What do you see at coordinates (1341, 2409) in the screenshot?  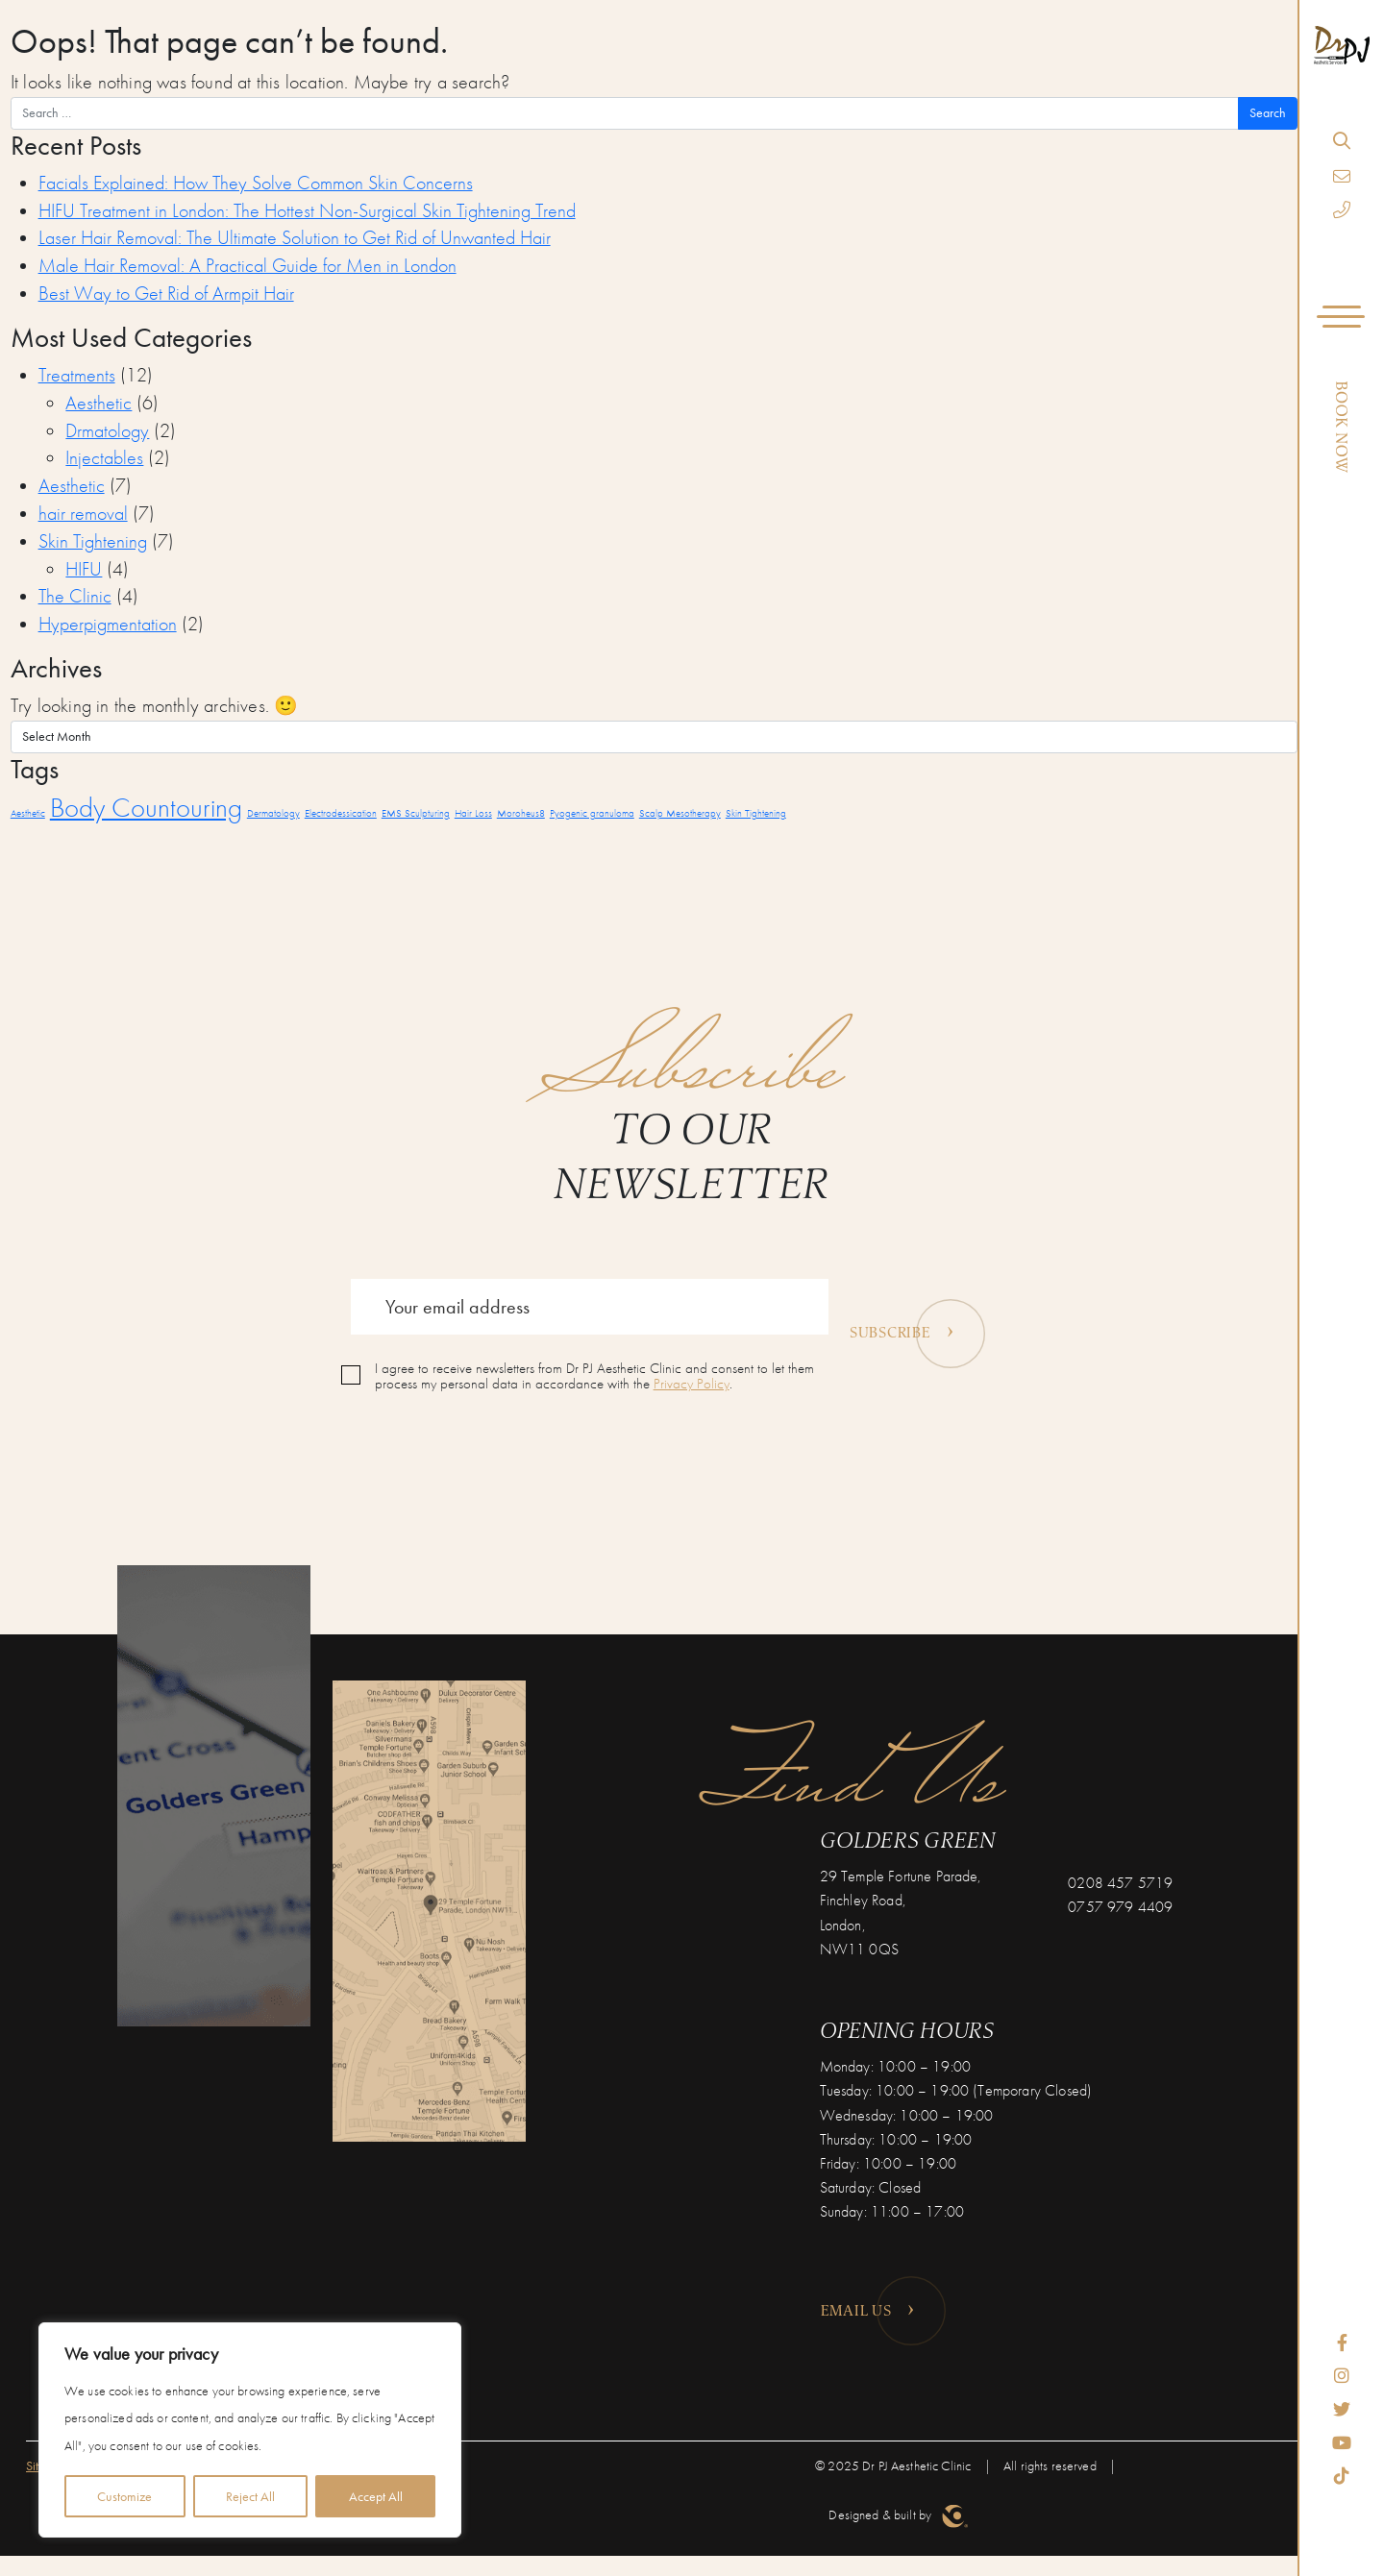 I see `[Twitter]` at bounding box center [1341, 2409].